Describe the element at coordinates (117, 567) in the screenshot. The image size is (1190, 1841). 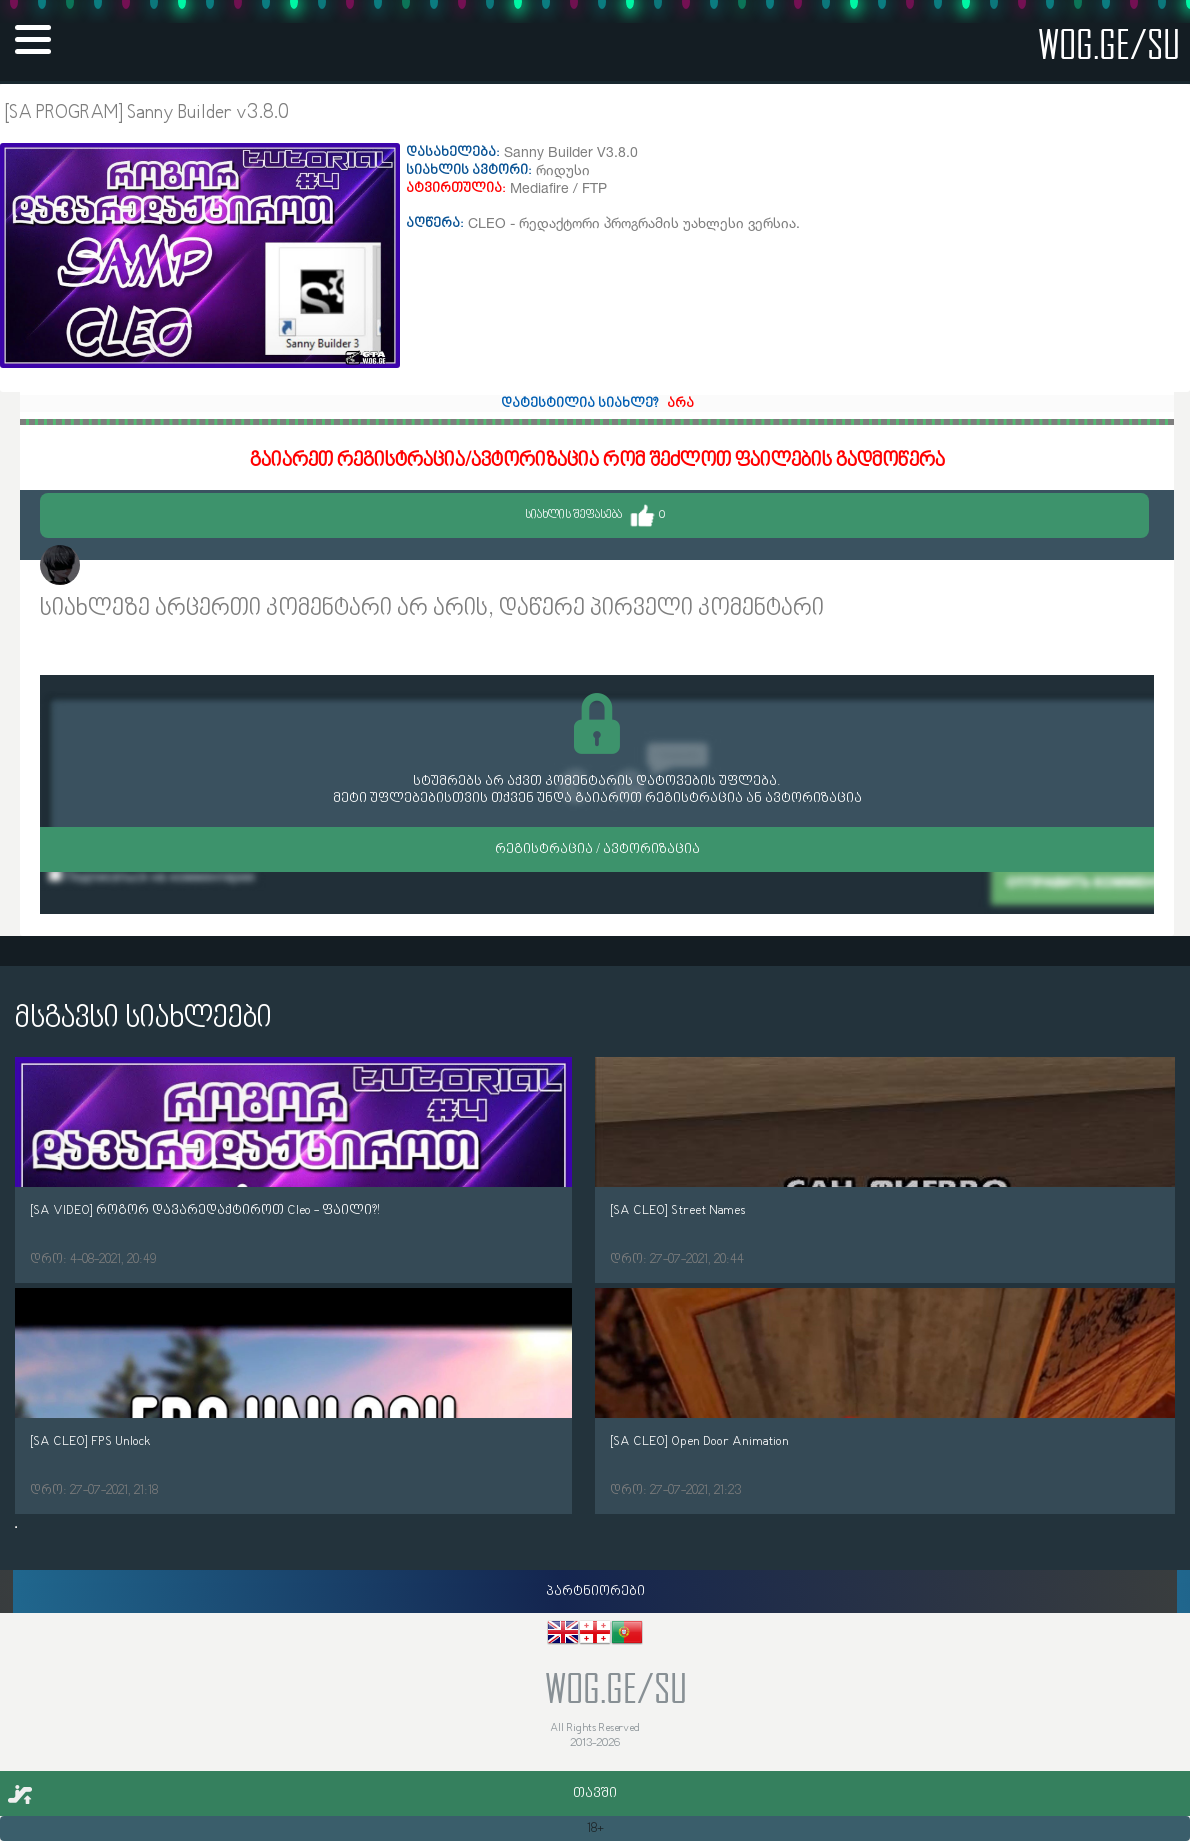
I see `Makhara` at that location.